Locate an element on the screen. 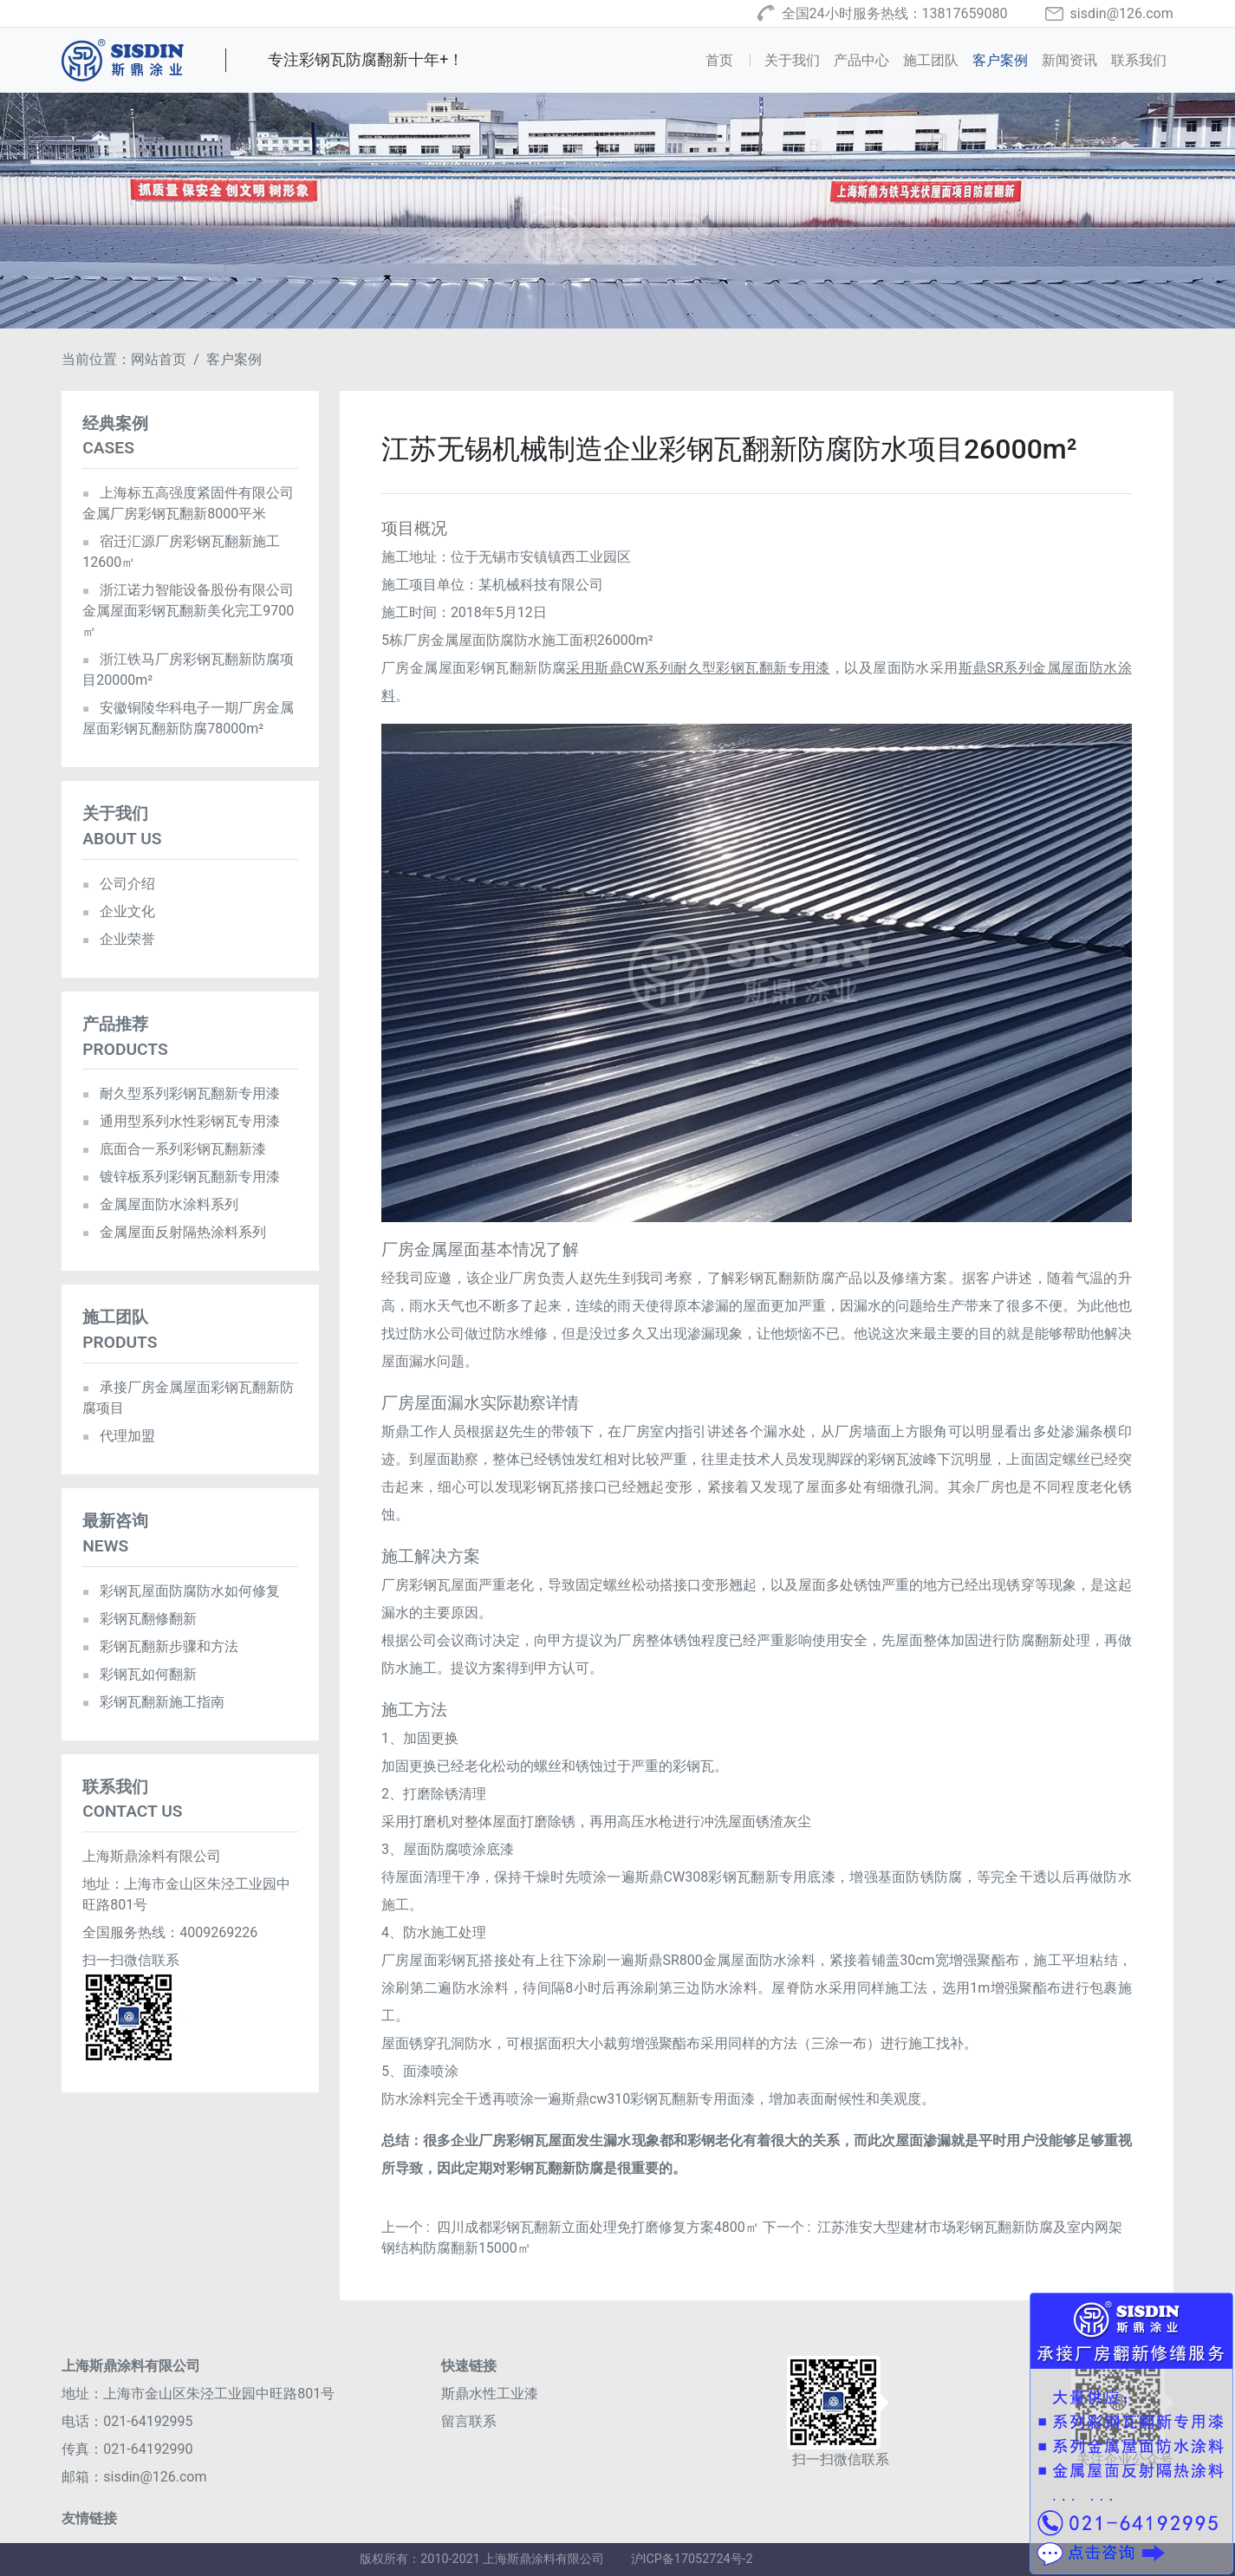 The height and width of the screenshot is (2576, 1235). 代理加盟 is located at coordinates (118, 1436).